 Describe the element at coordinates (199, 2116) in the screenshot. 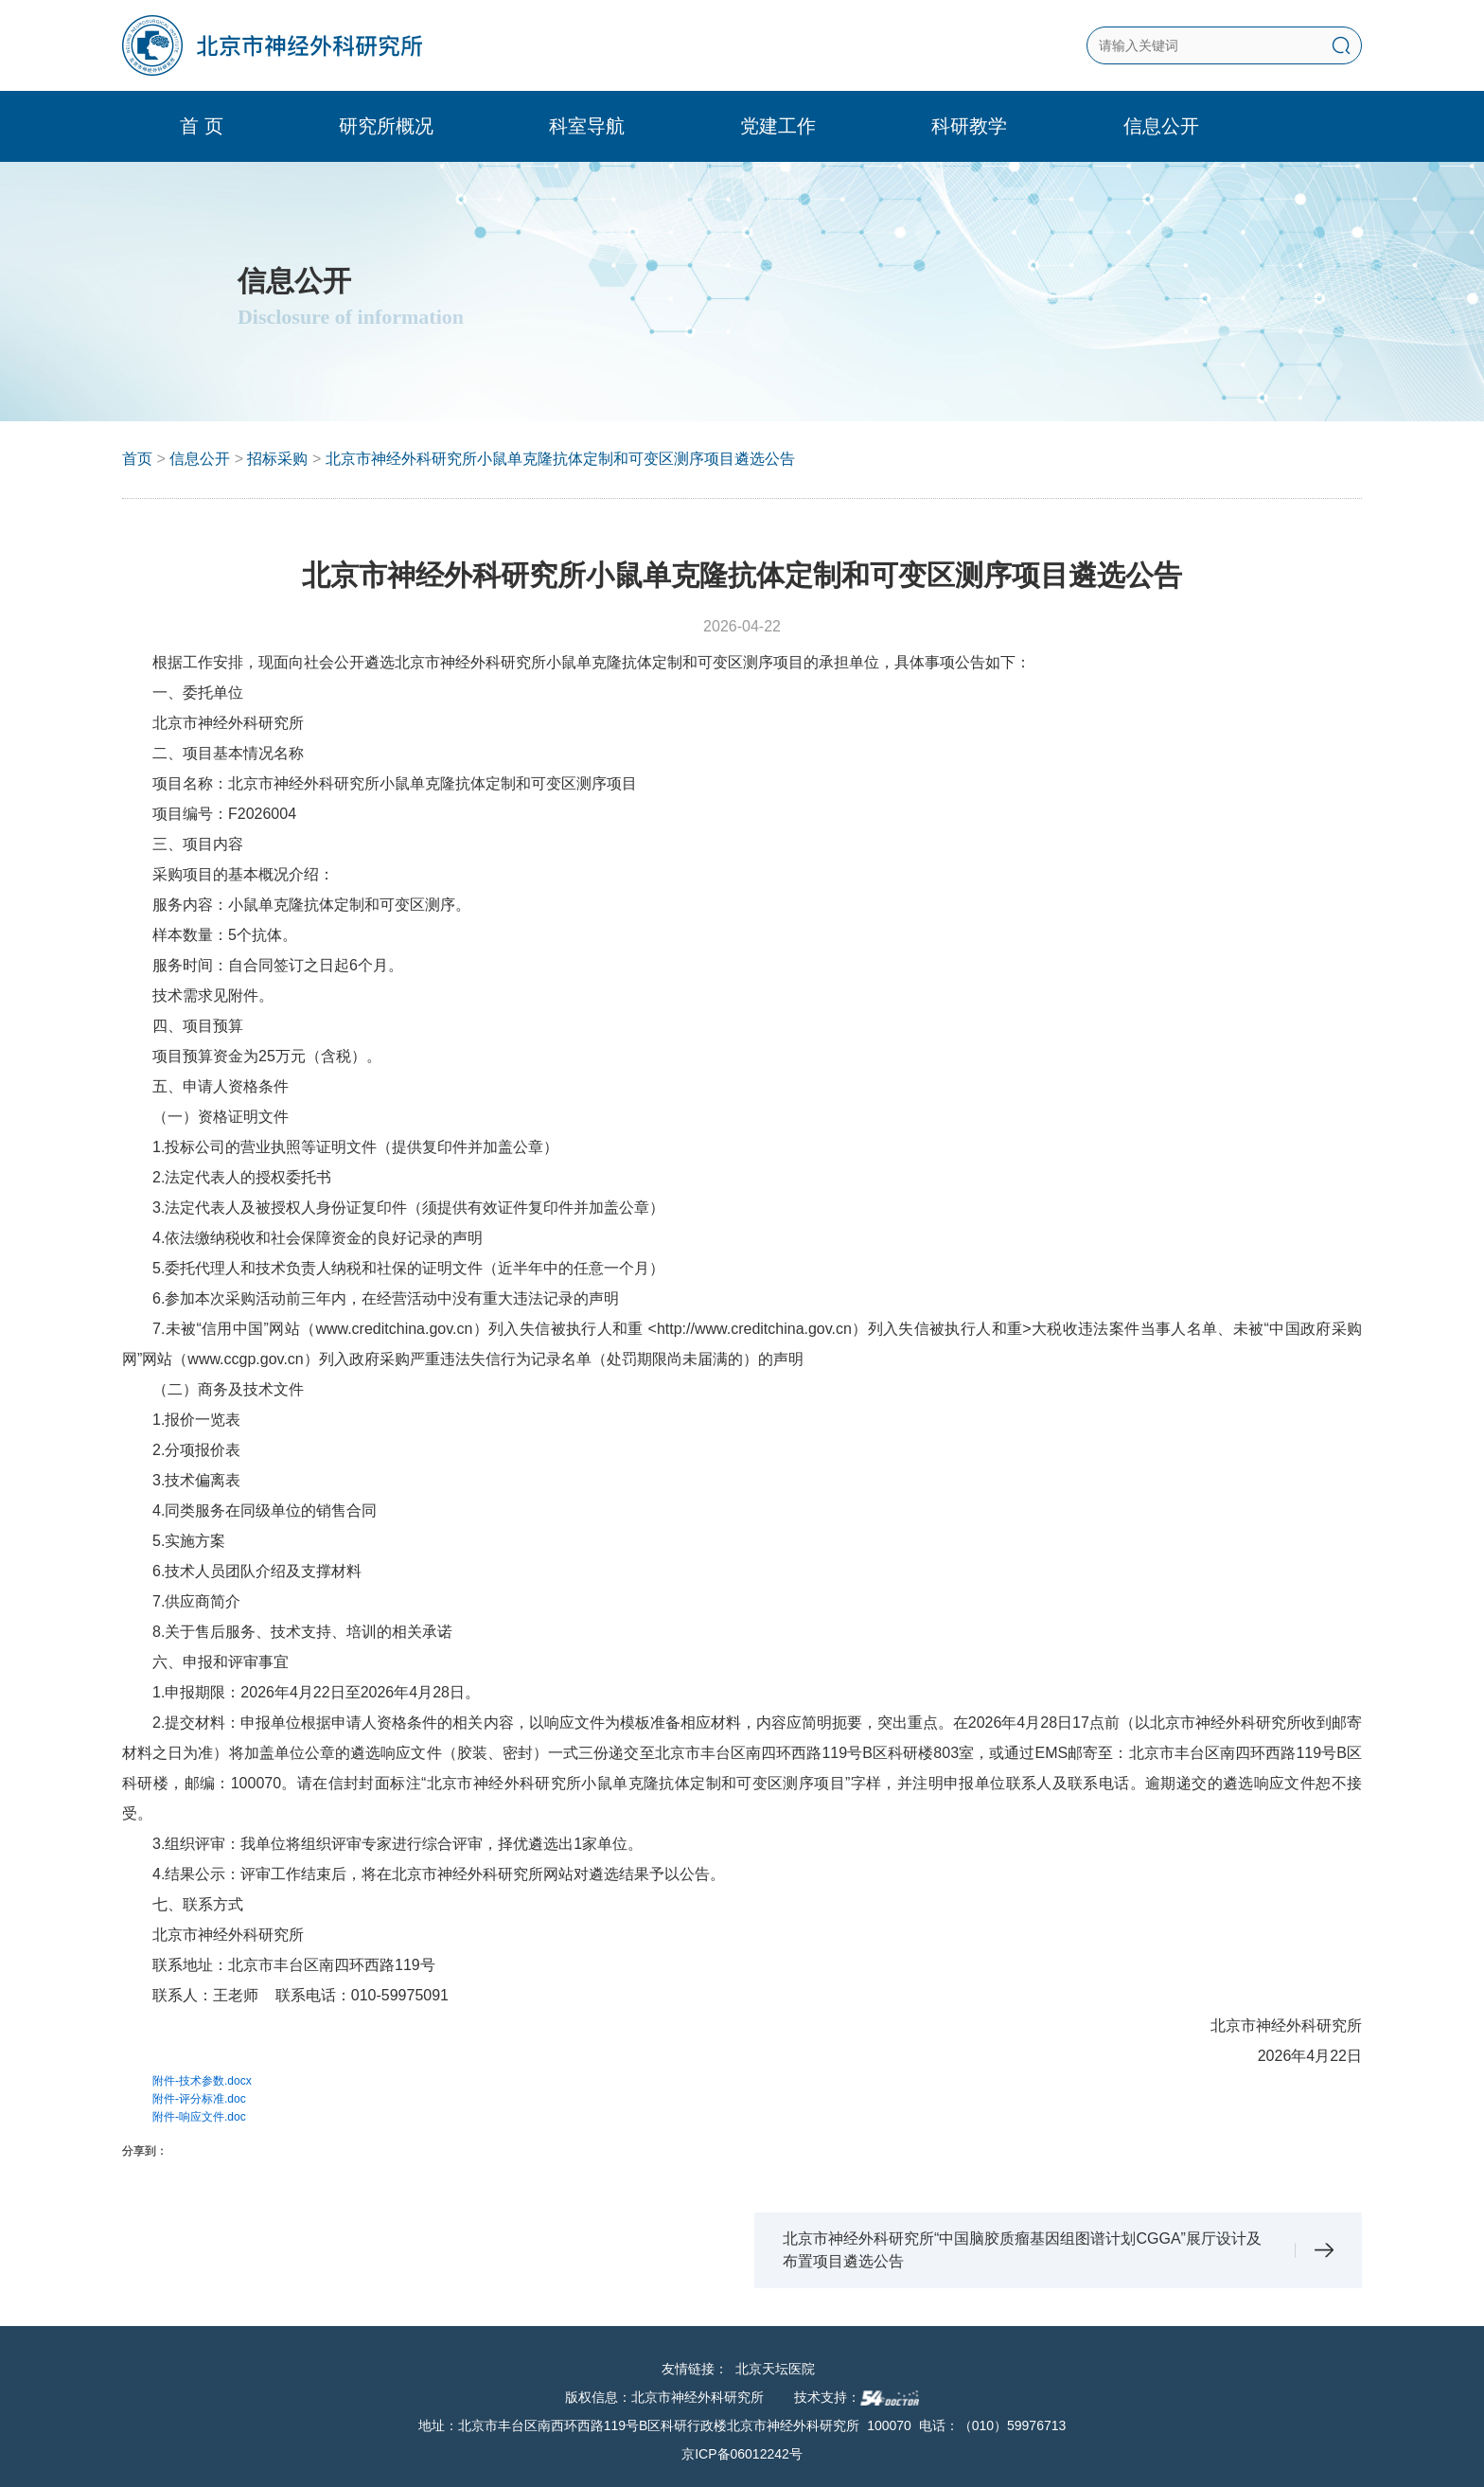

I see `附件-响应文件.doc` at that location.